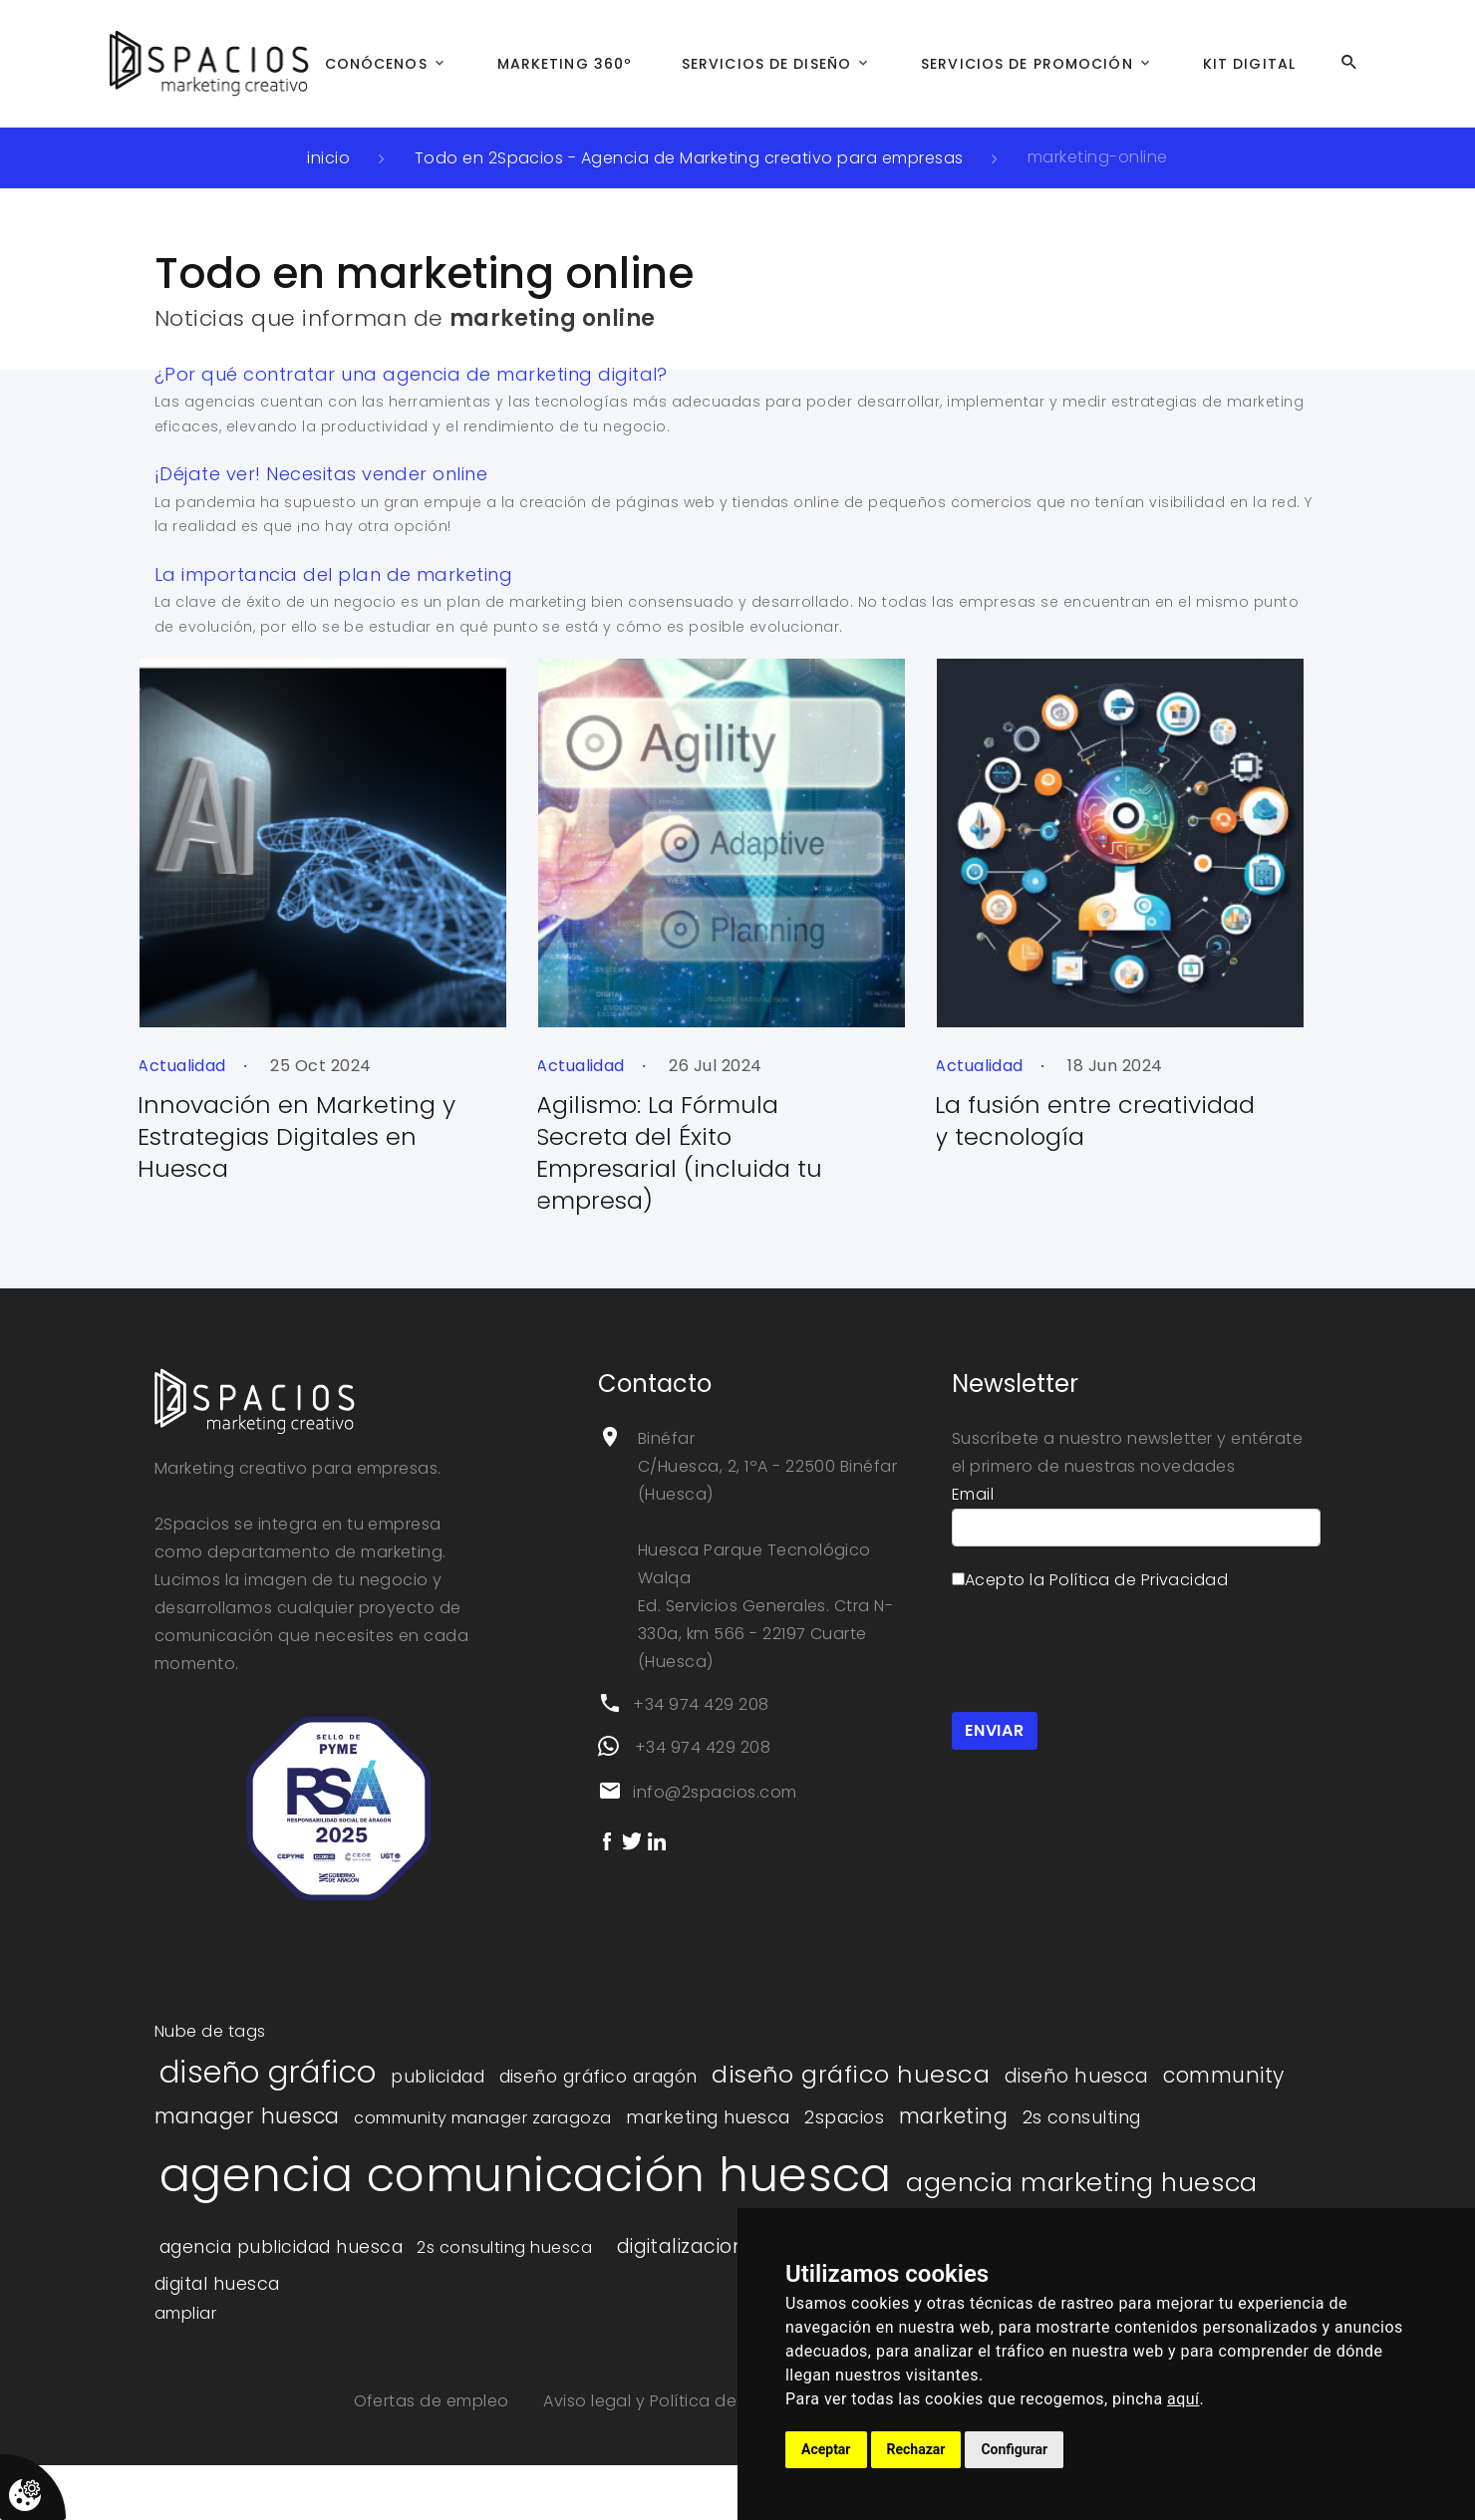  What do you see at coordinates (1019, 1120) in the screenshot?
I see `La fusión entre creatividad y tecnología` at bounding box center [1019, 1120].